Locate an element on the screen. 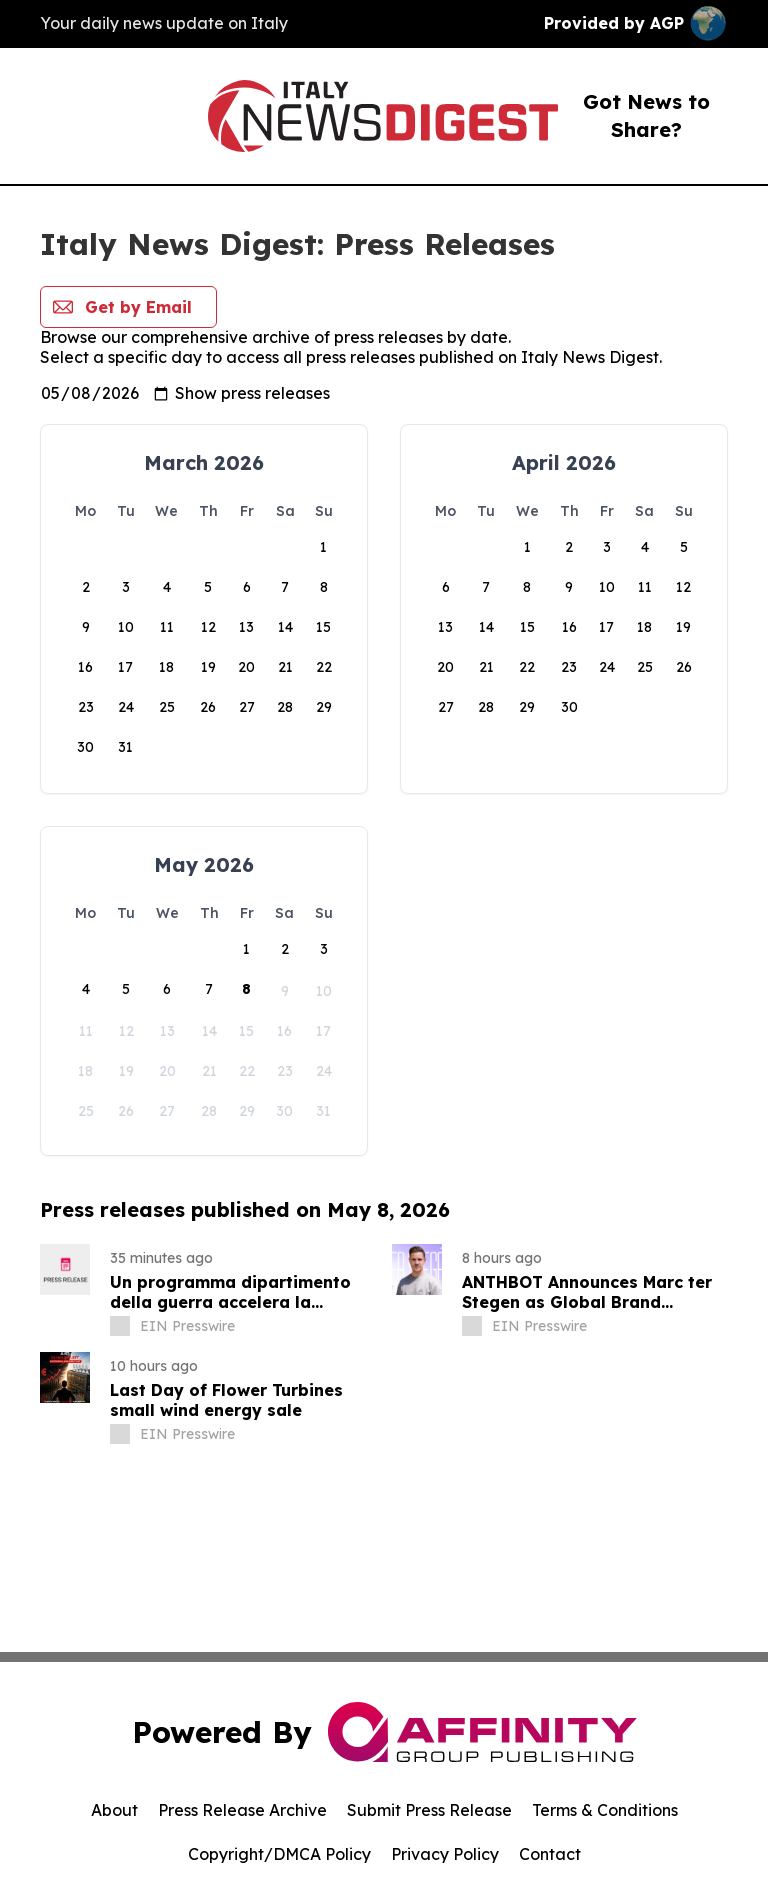 Image resolution: width=768 pixels, height=1890 pixels. Contact is located at coordinates (550, 1854).